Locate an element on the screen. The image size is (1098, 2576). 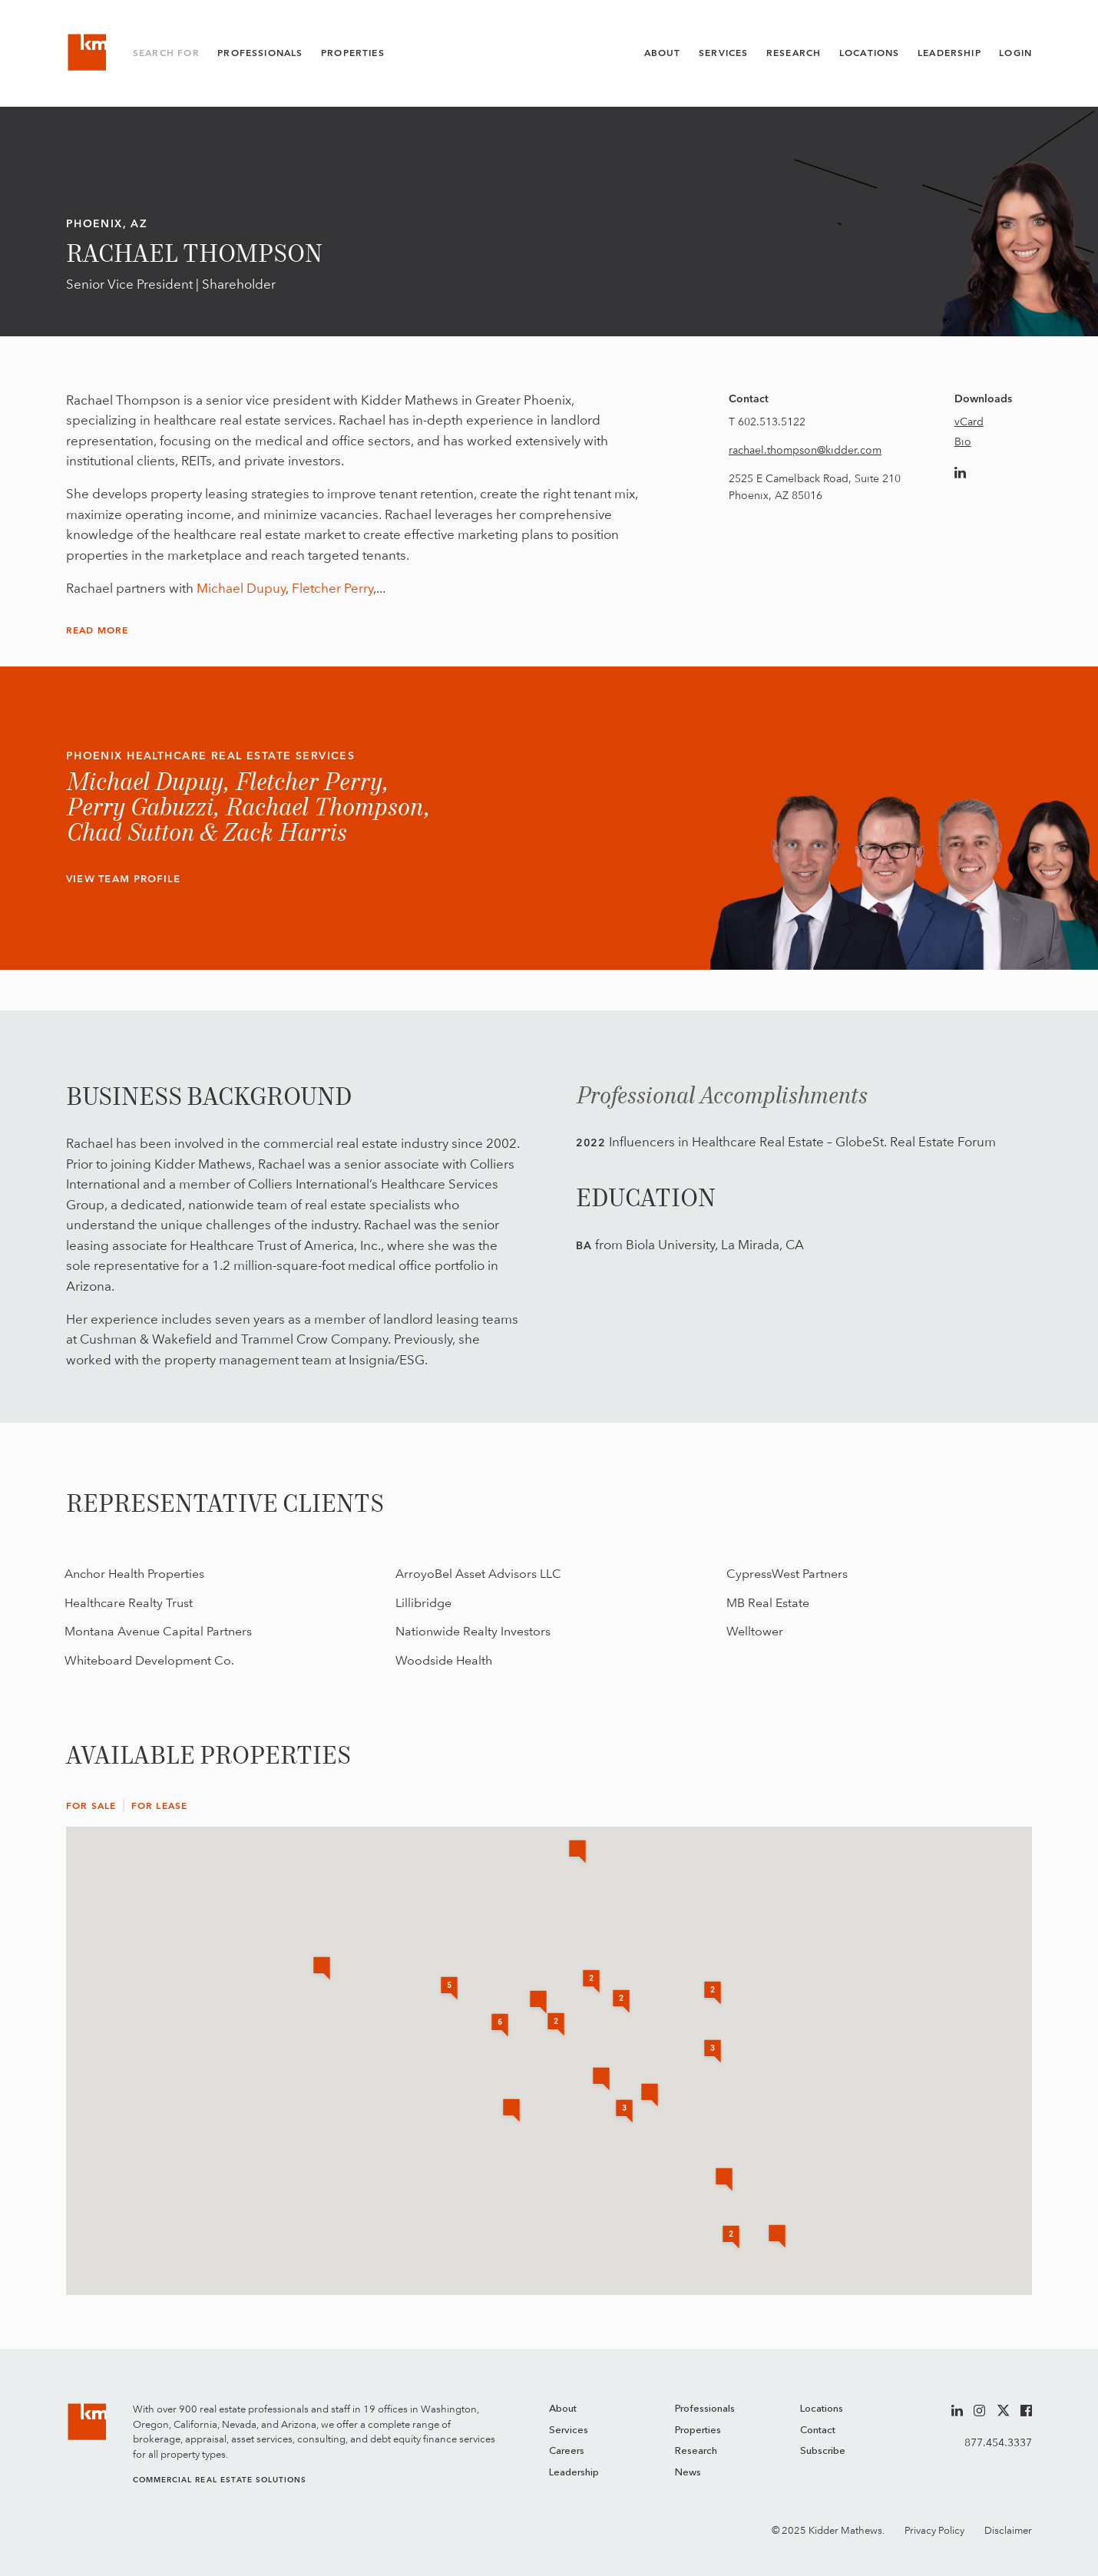
Professionals [menuitem] is located at coordinates (705, 2409).